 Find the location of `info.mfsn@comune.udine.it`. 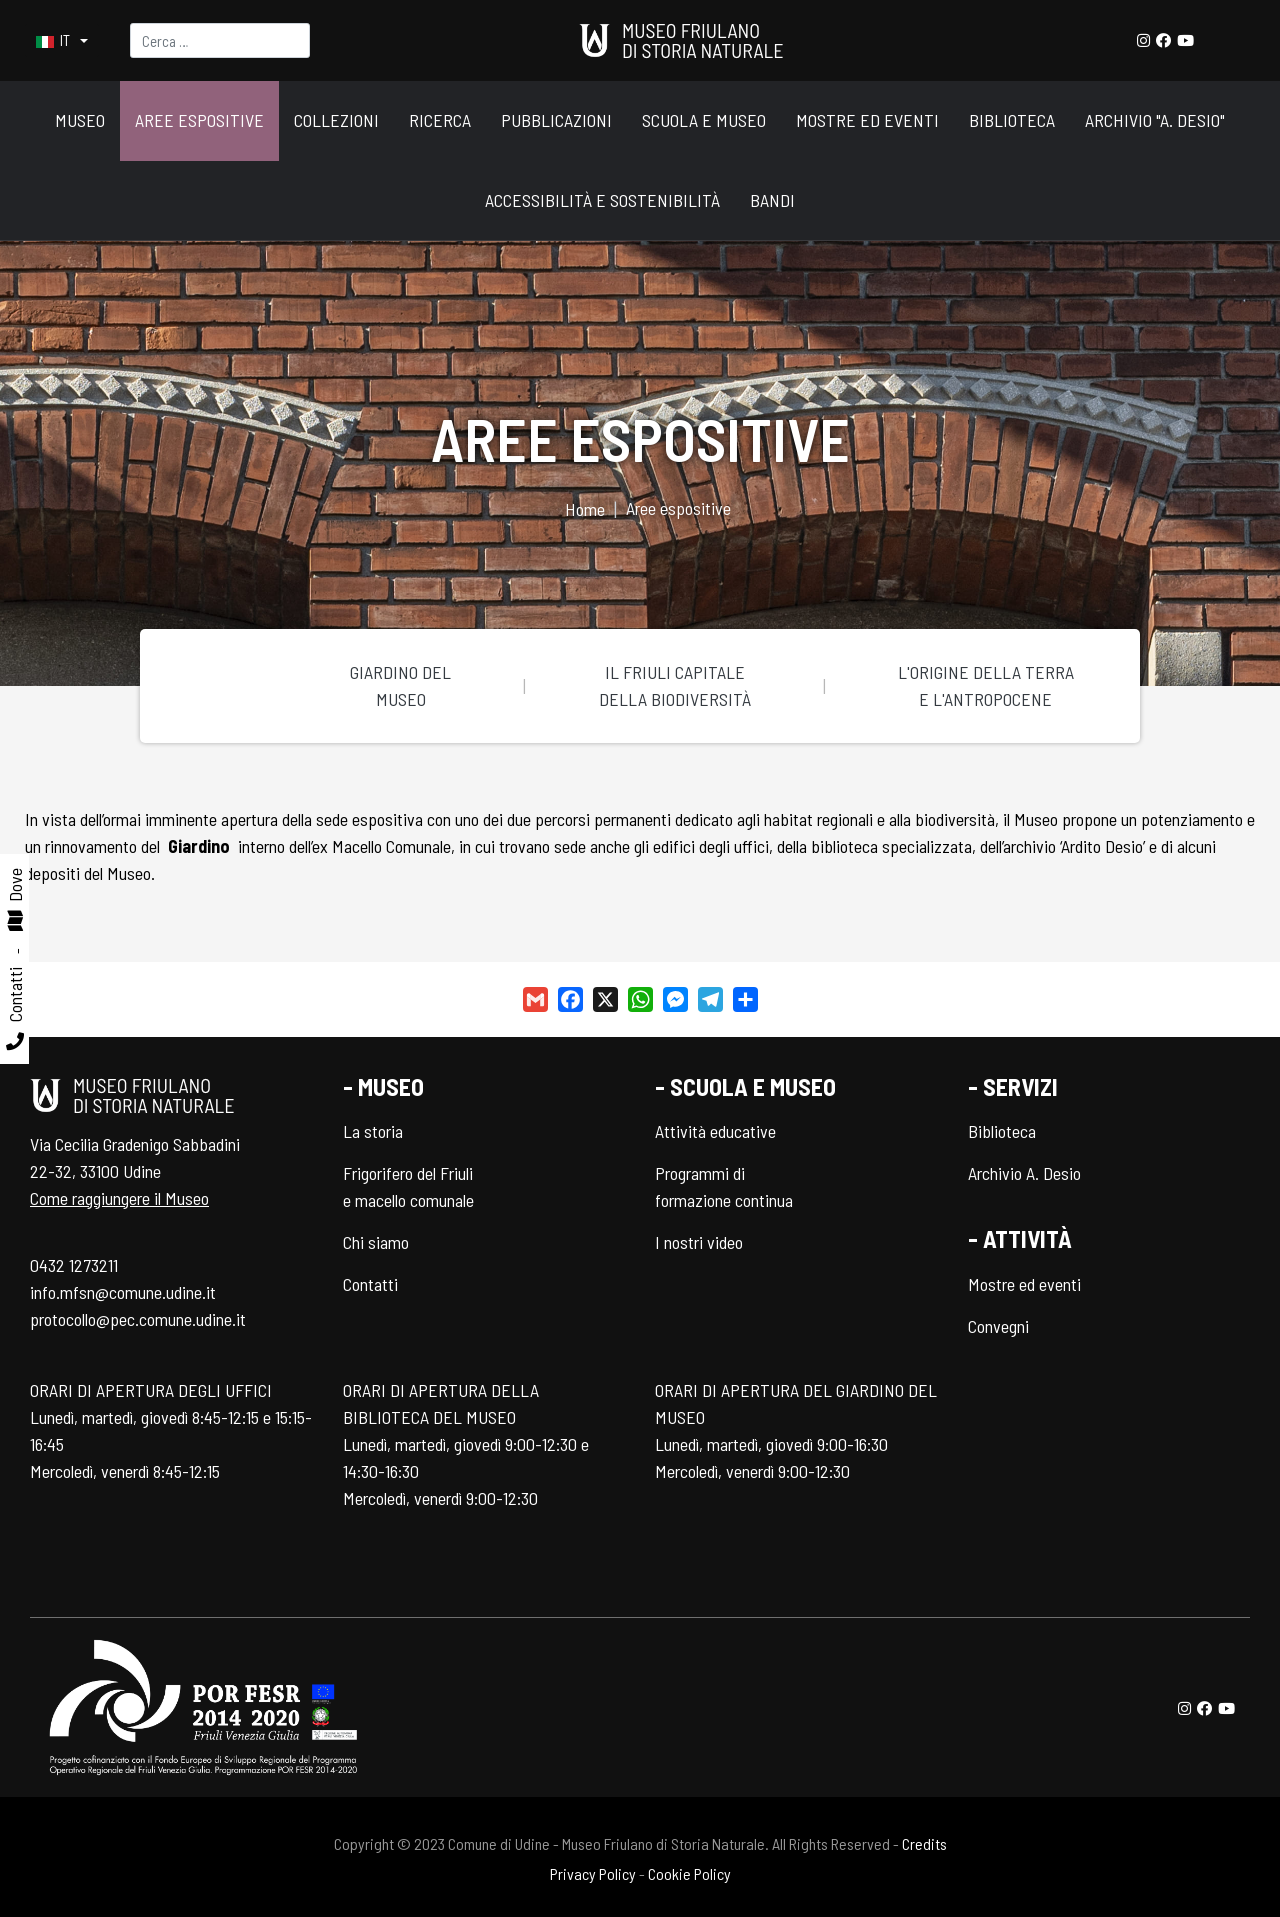

info.mfsn@comune.udine.it is located at coordinates (123, 1292).